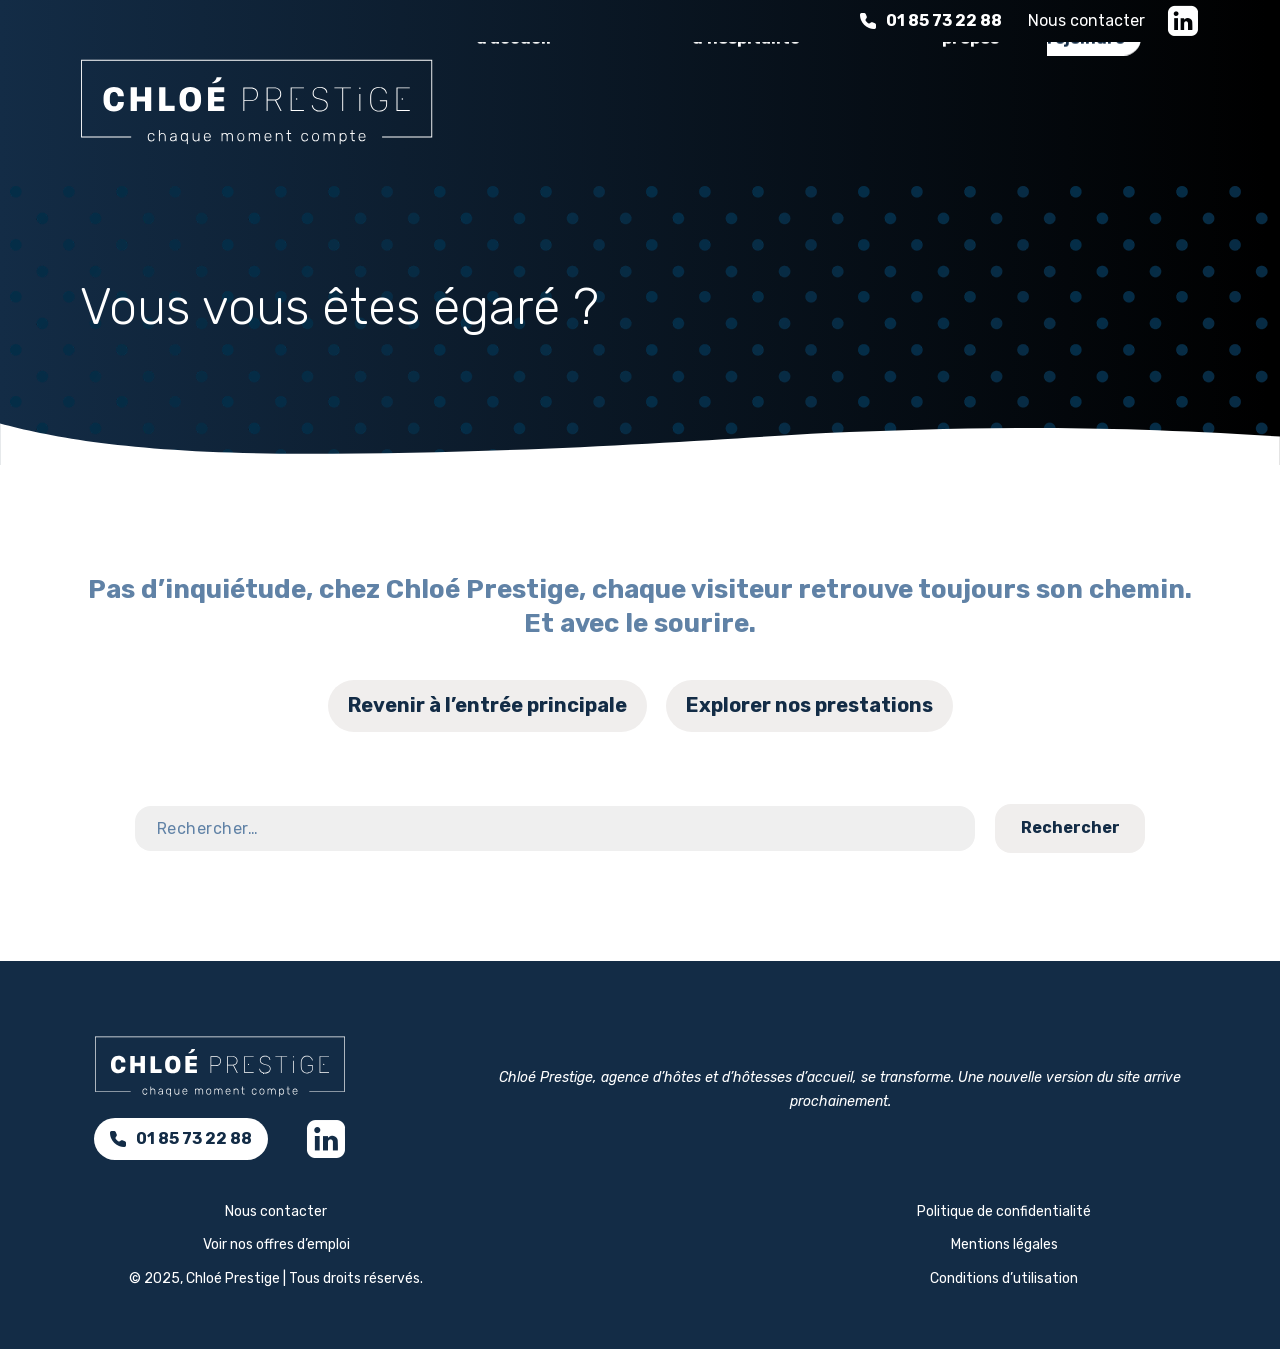 The image size is (1280, 1349). Describe the element at coordinates (1004, 1211) in the screenshot. I see `Politique de confidentialité` at that location.